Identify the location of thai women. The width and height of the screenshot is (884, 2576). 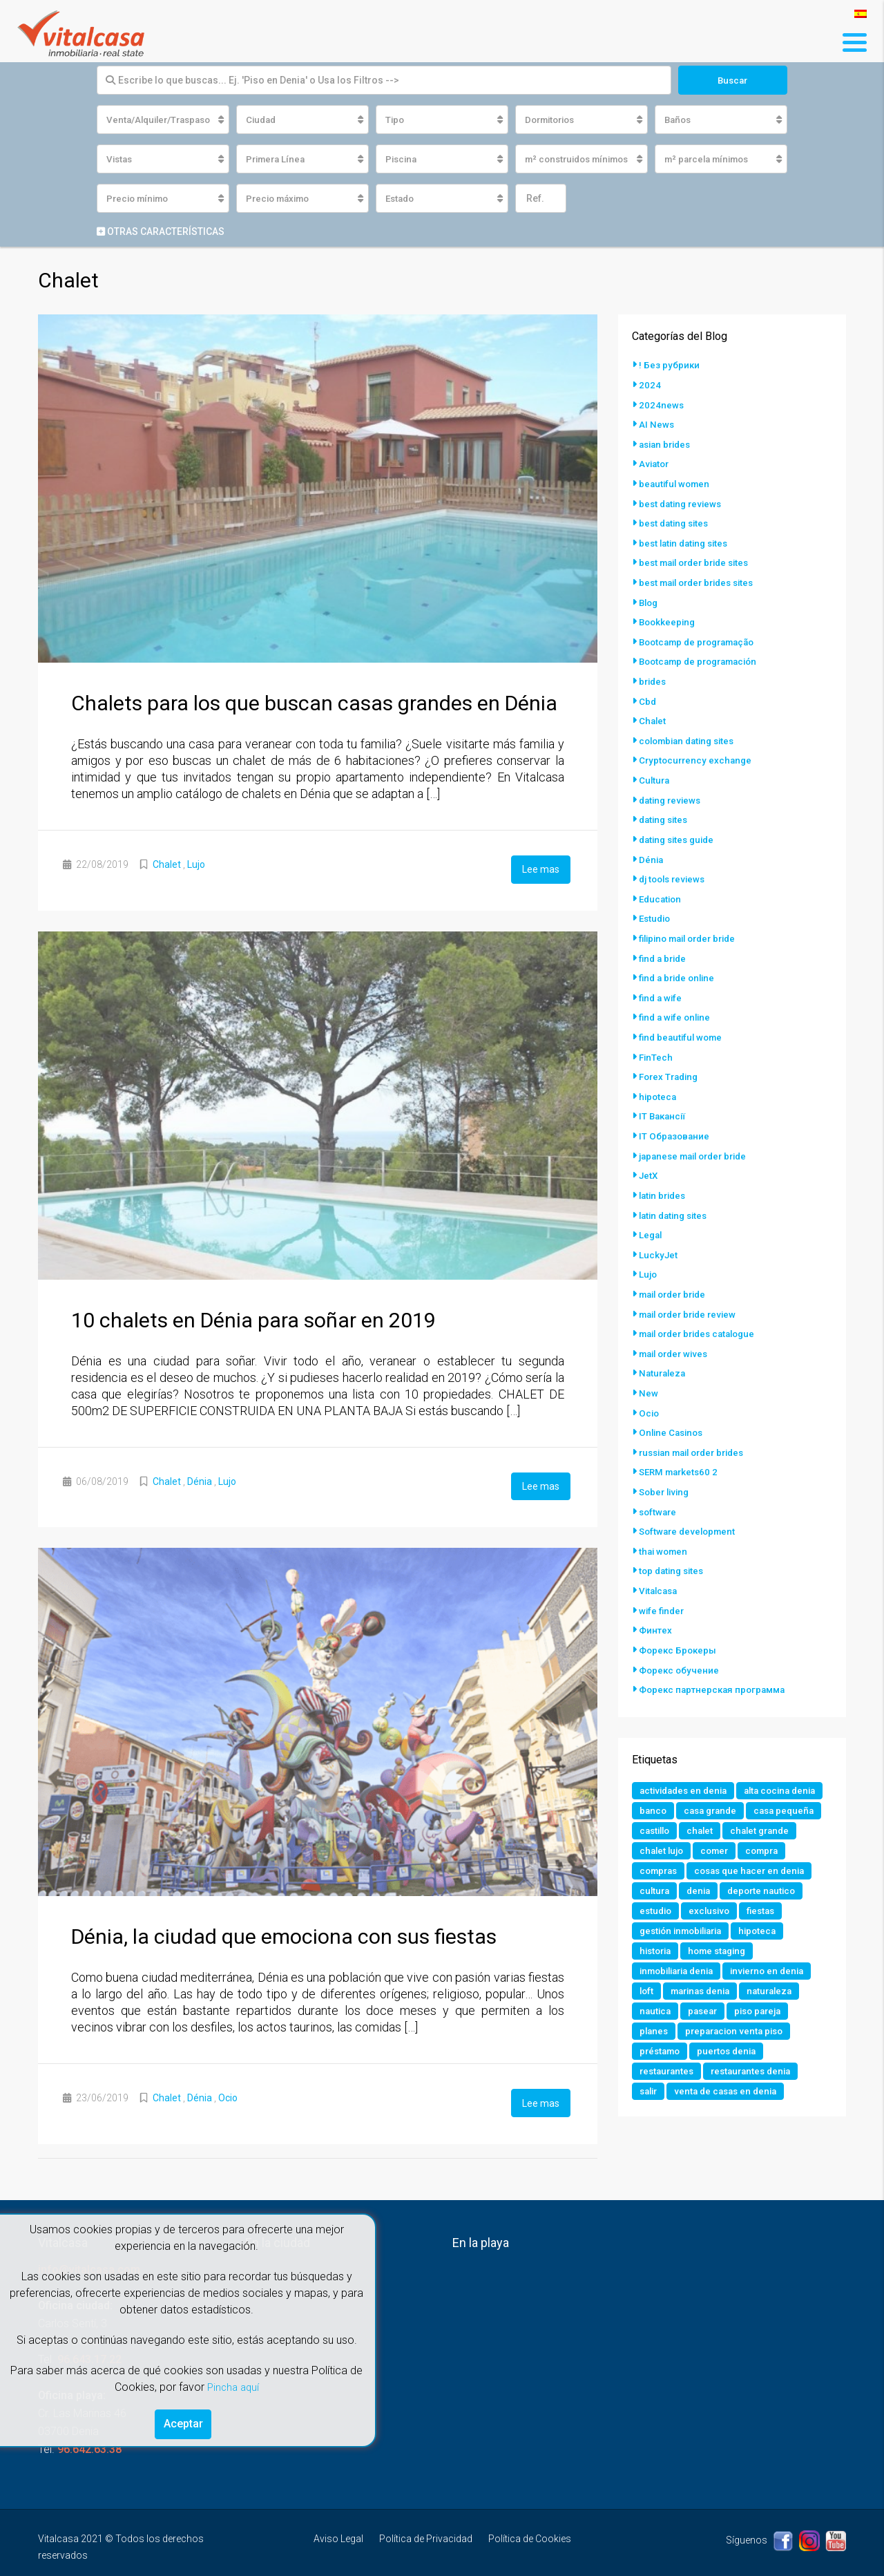
(665, 1527).